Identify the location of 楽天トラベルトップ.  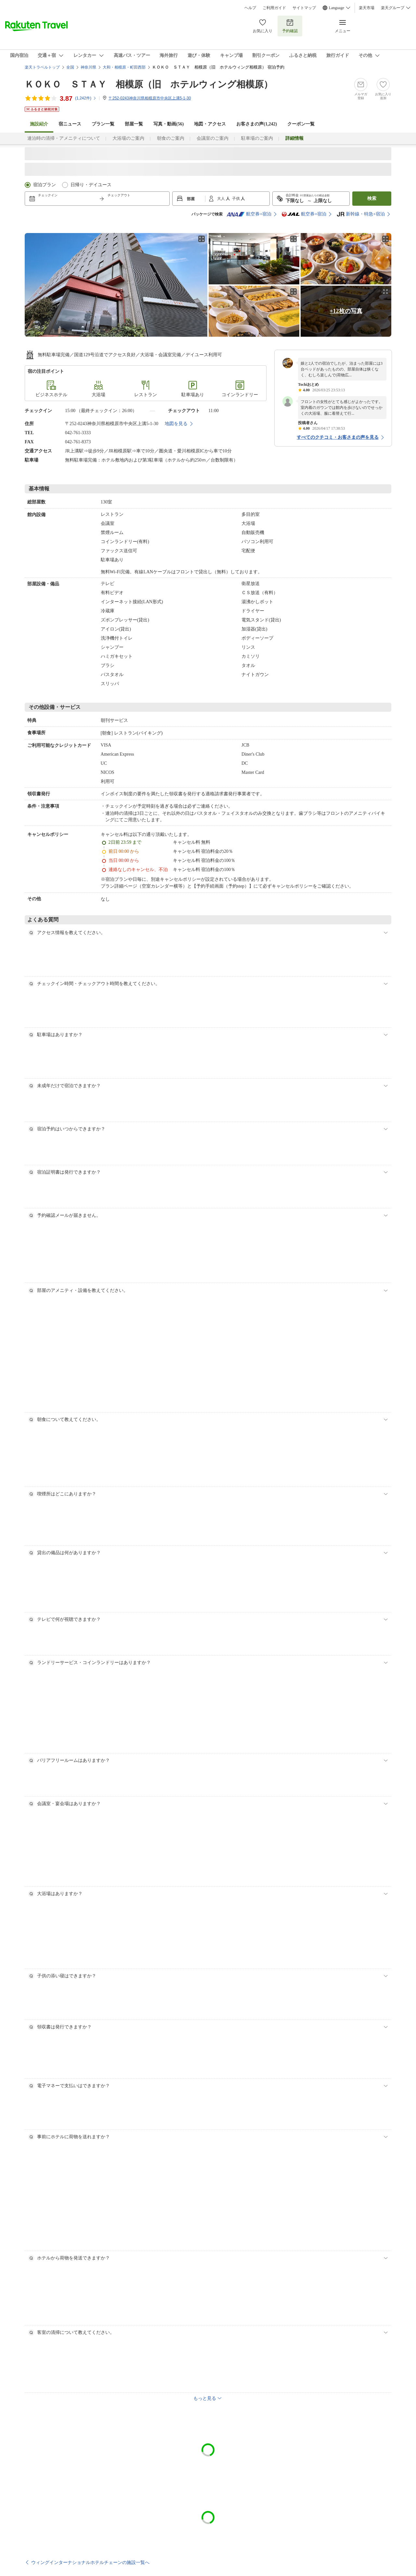
(42, 67).